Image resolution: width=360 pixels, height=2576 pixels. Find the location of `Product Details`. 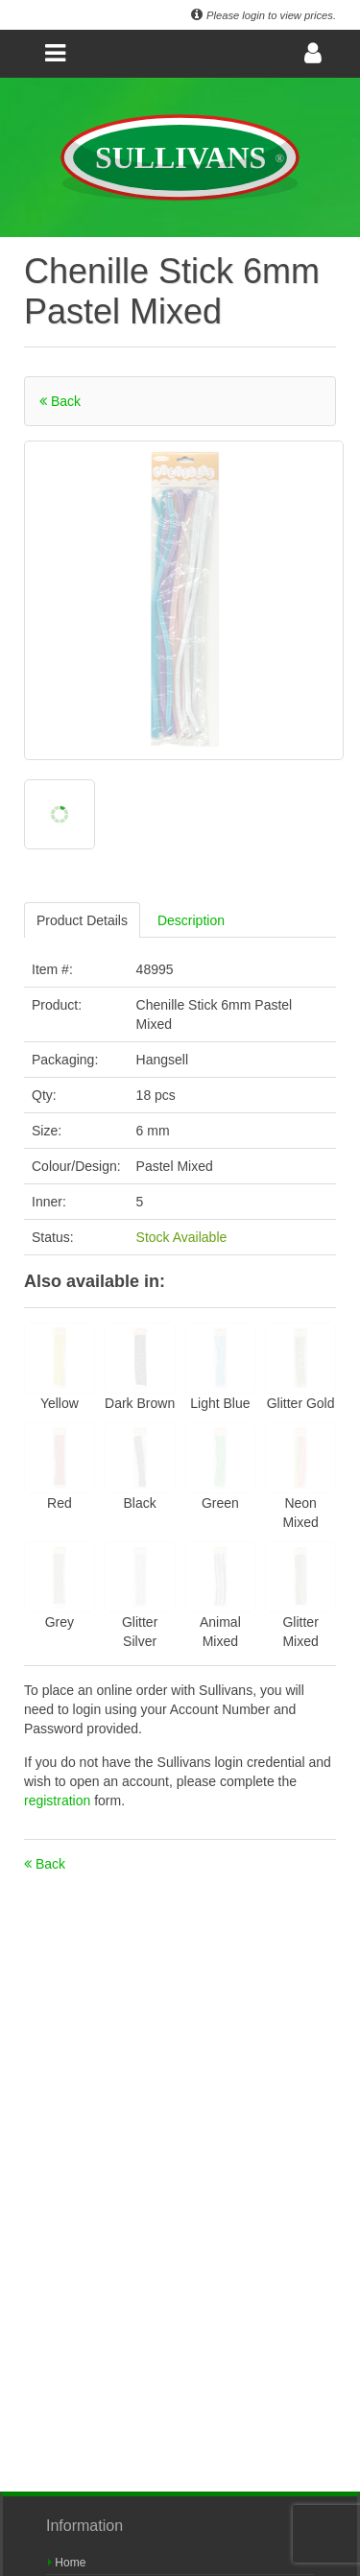

Product Details is located at coordinates (82, 920).